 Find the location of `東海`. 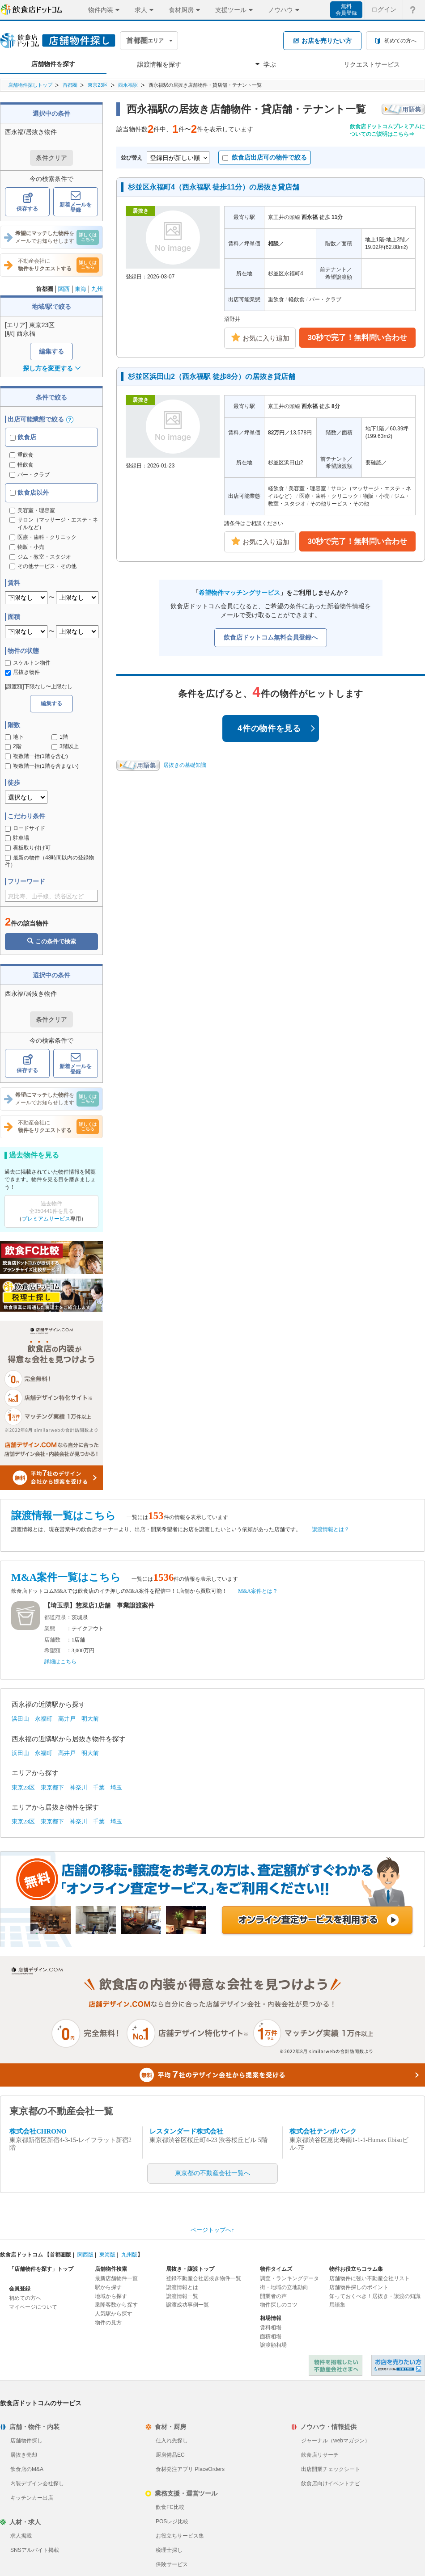

東海 is located at coordinates (80, 289).